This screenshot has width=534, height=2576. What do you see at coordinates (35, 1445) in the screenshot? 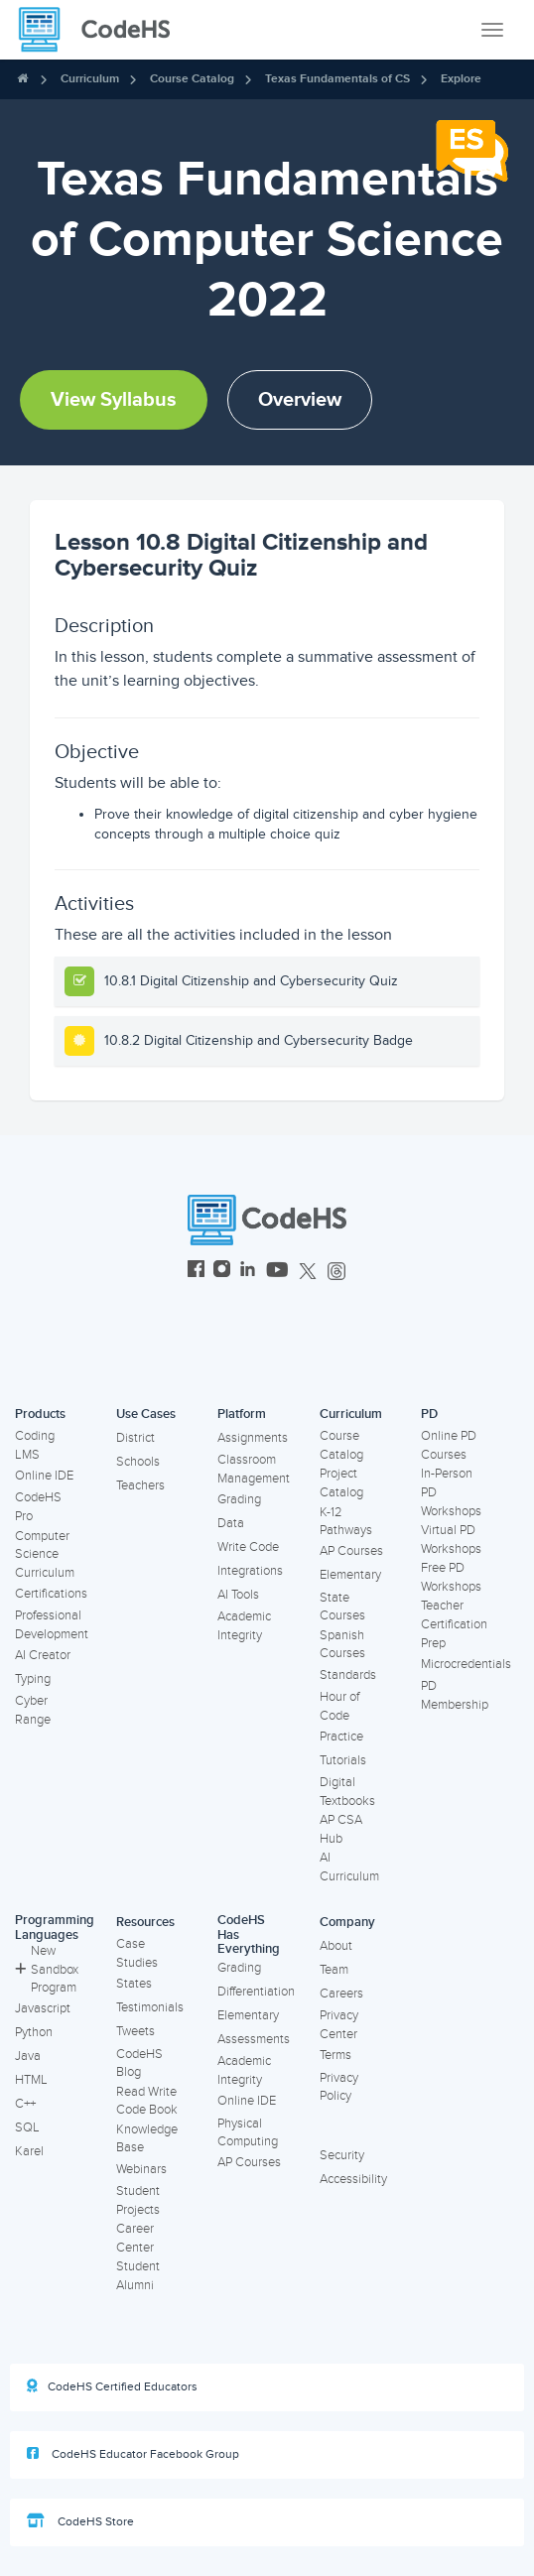
I see `Coding LMS` at bounding box center [35, 1445].